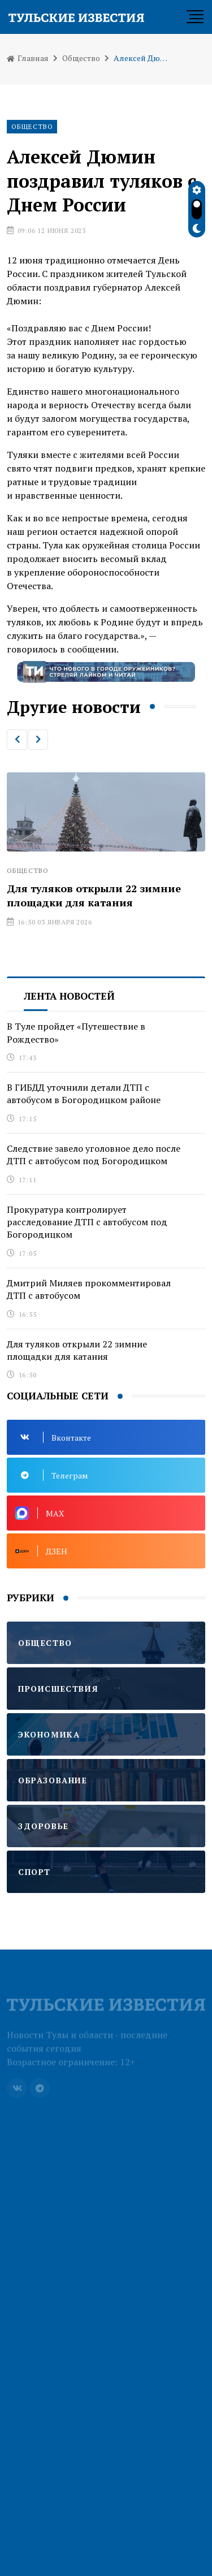 This screenshot has width=212, height=2576. I want to click on Лента новостей, so click(69, 995).